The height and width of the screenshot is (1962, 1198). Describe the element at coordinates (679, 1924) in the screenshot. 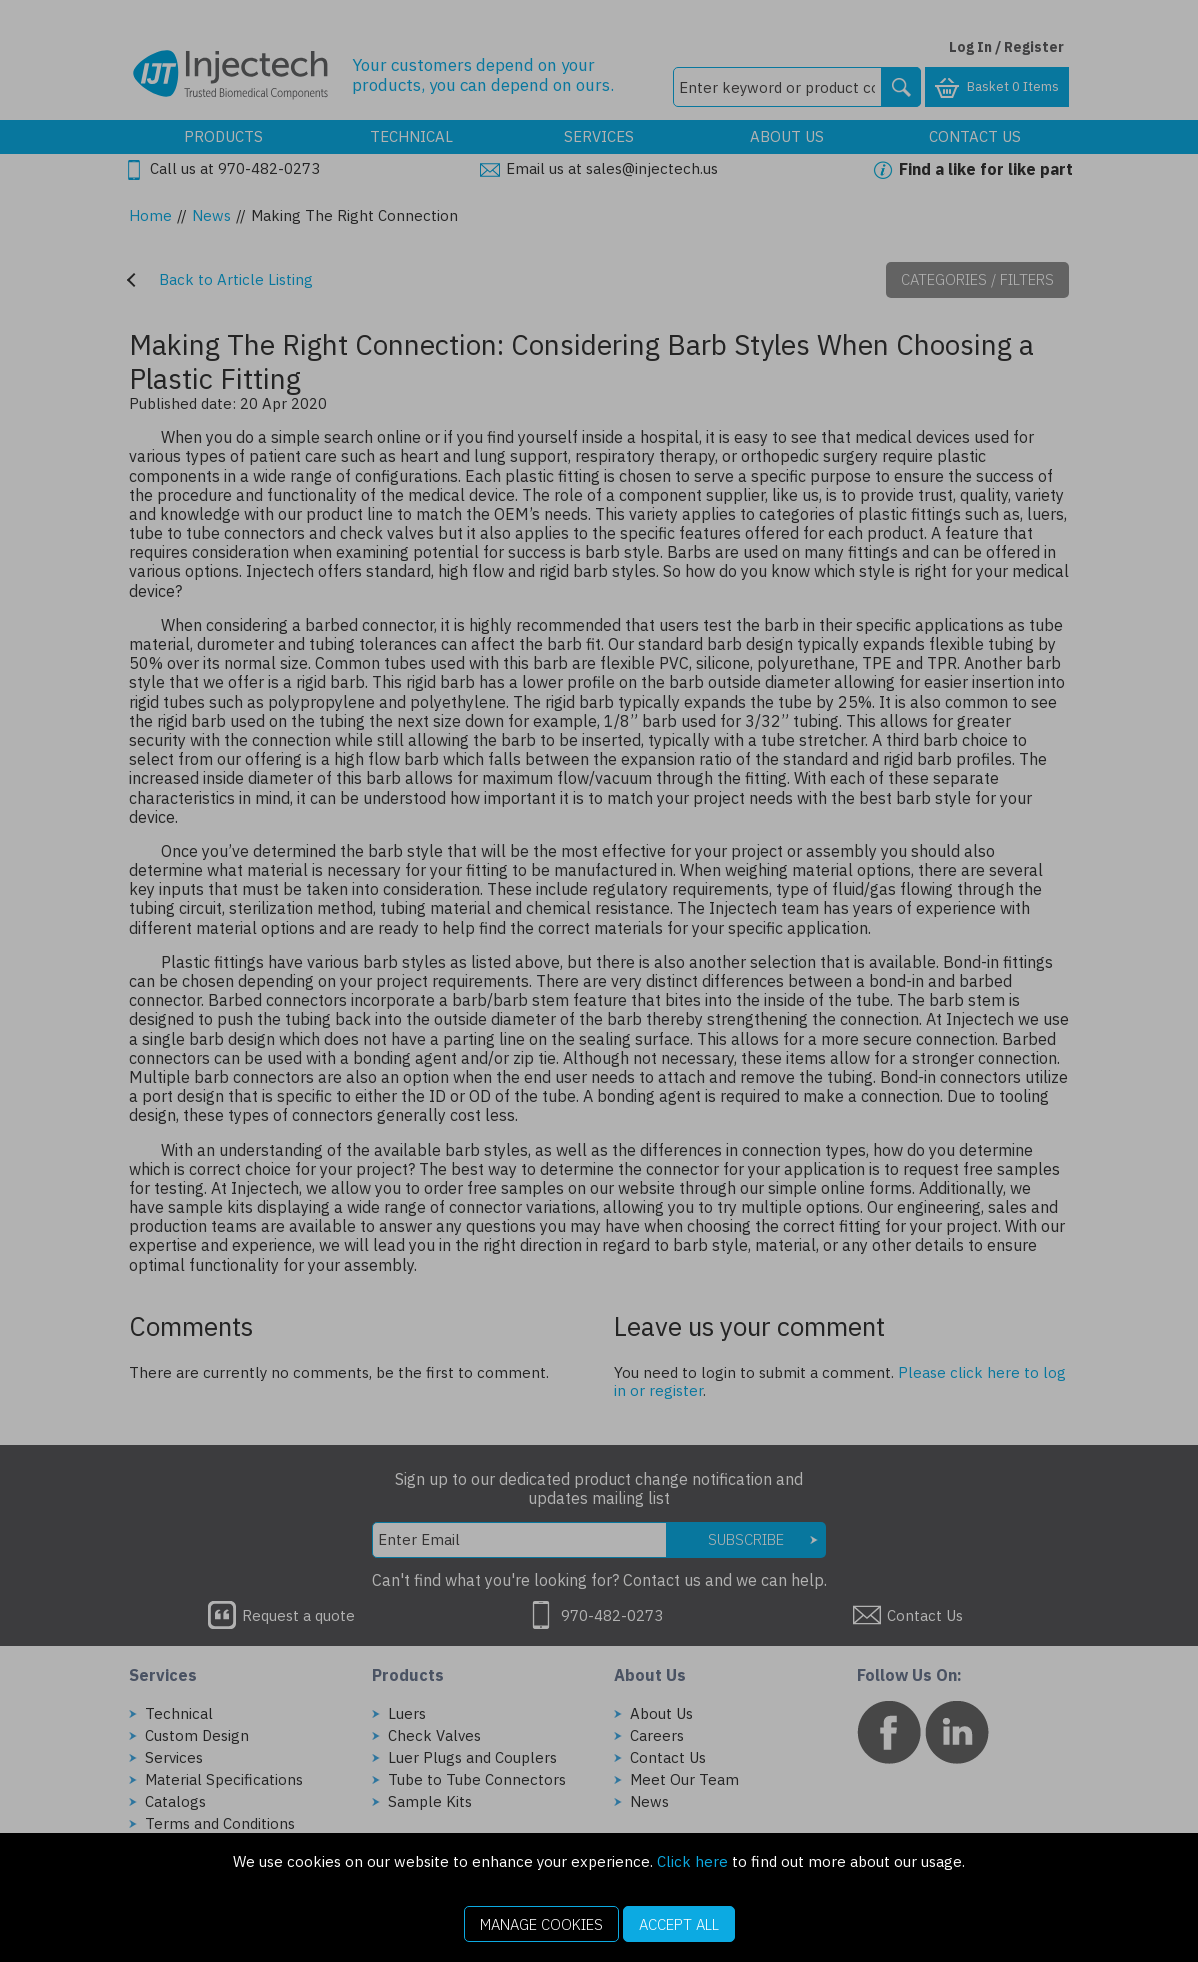

I see `Accept All` at that location.